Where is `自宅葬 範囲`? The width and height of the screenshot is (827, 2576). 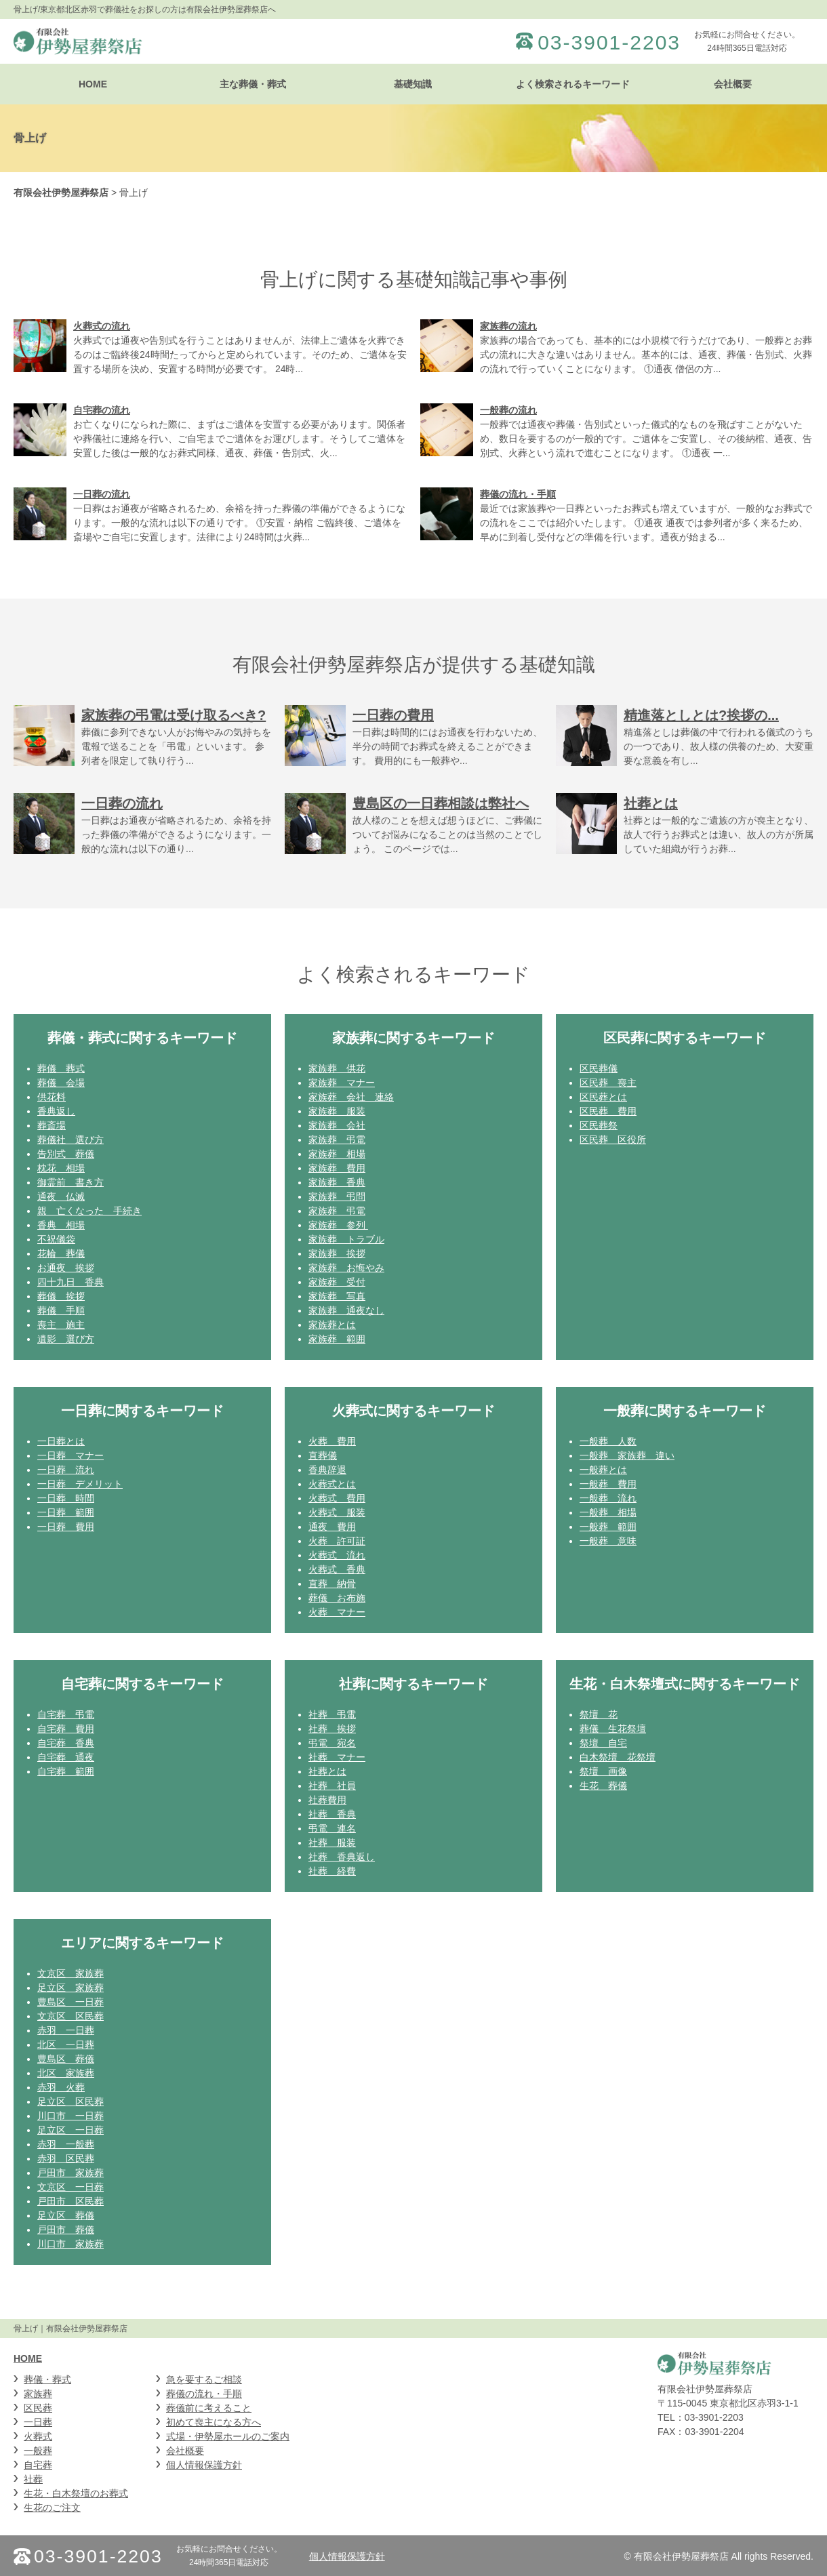
自宅葬 範囲 is located at coordinates (65, 1771).